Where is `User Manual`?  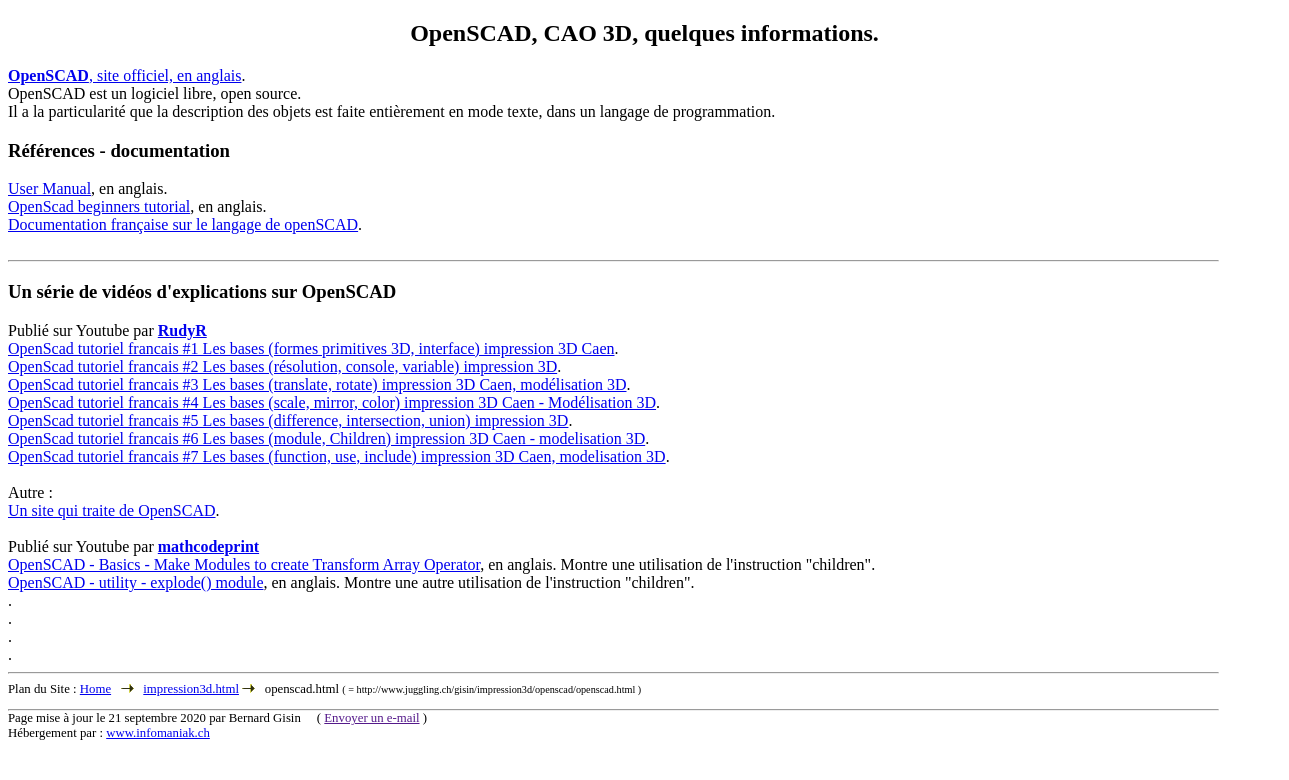 User Manual is located at coordinates (49, 188).